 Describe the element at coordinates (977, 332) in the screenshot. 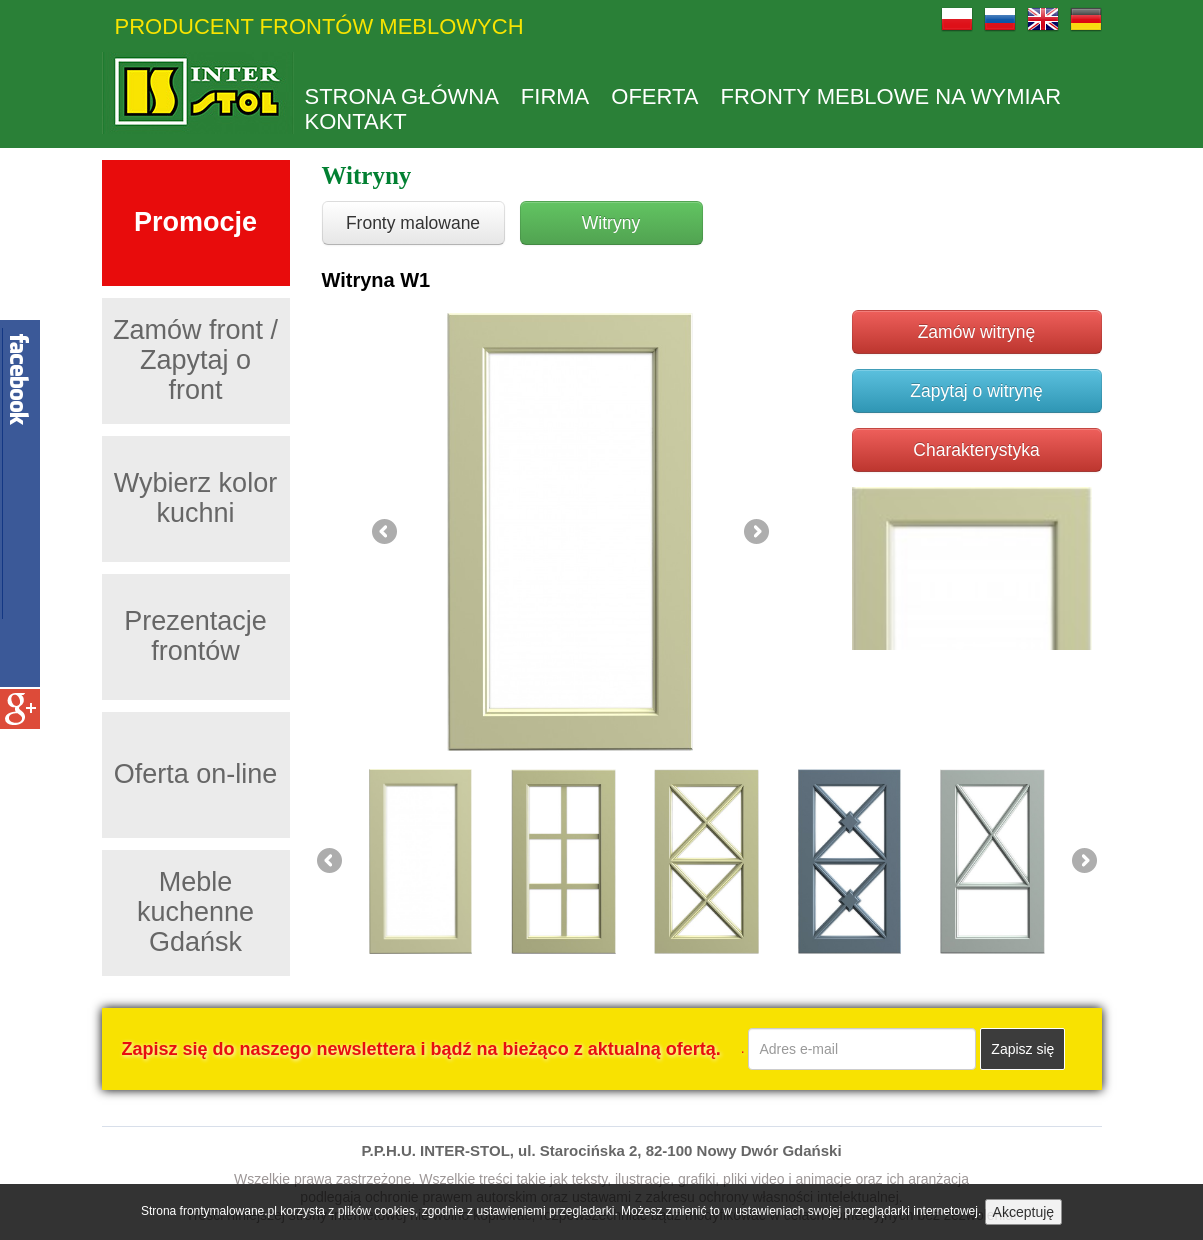

I see `Zamów witrynę` at that location.